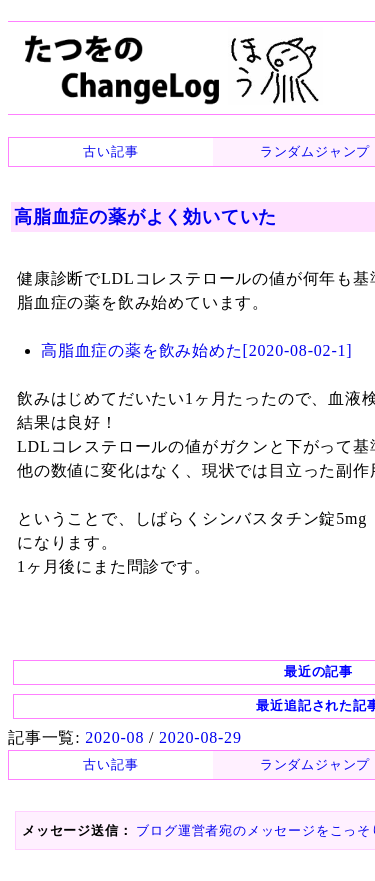  Describe the element at coordinates (114, 737) in the screenshot. I see `2020-08` at that location.